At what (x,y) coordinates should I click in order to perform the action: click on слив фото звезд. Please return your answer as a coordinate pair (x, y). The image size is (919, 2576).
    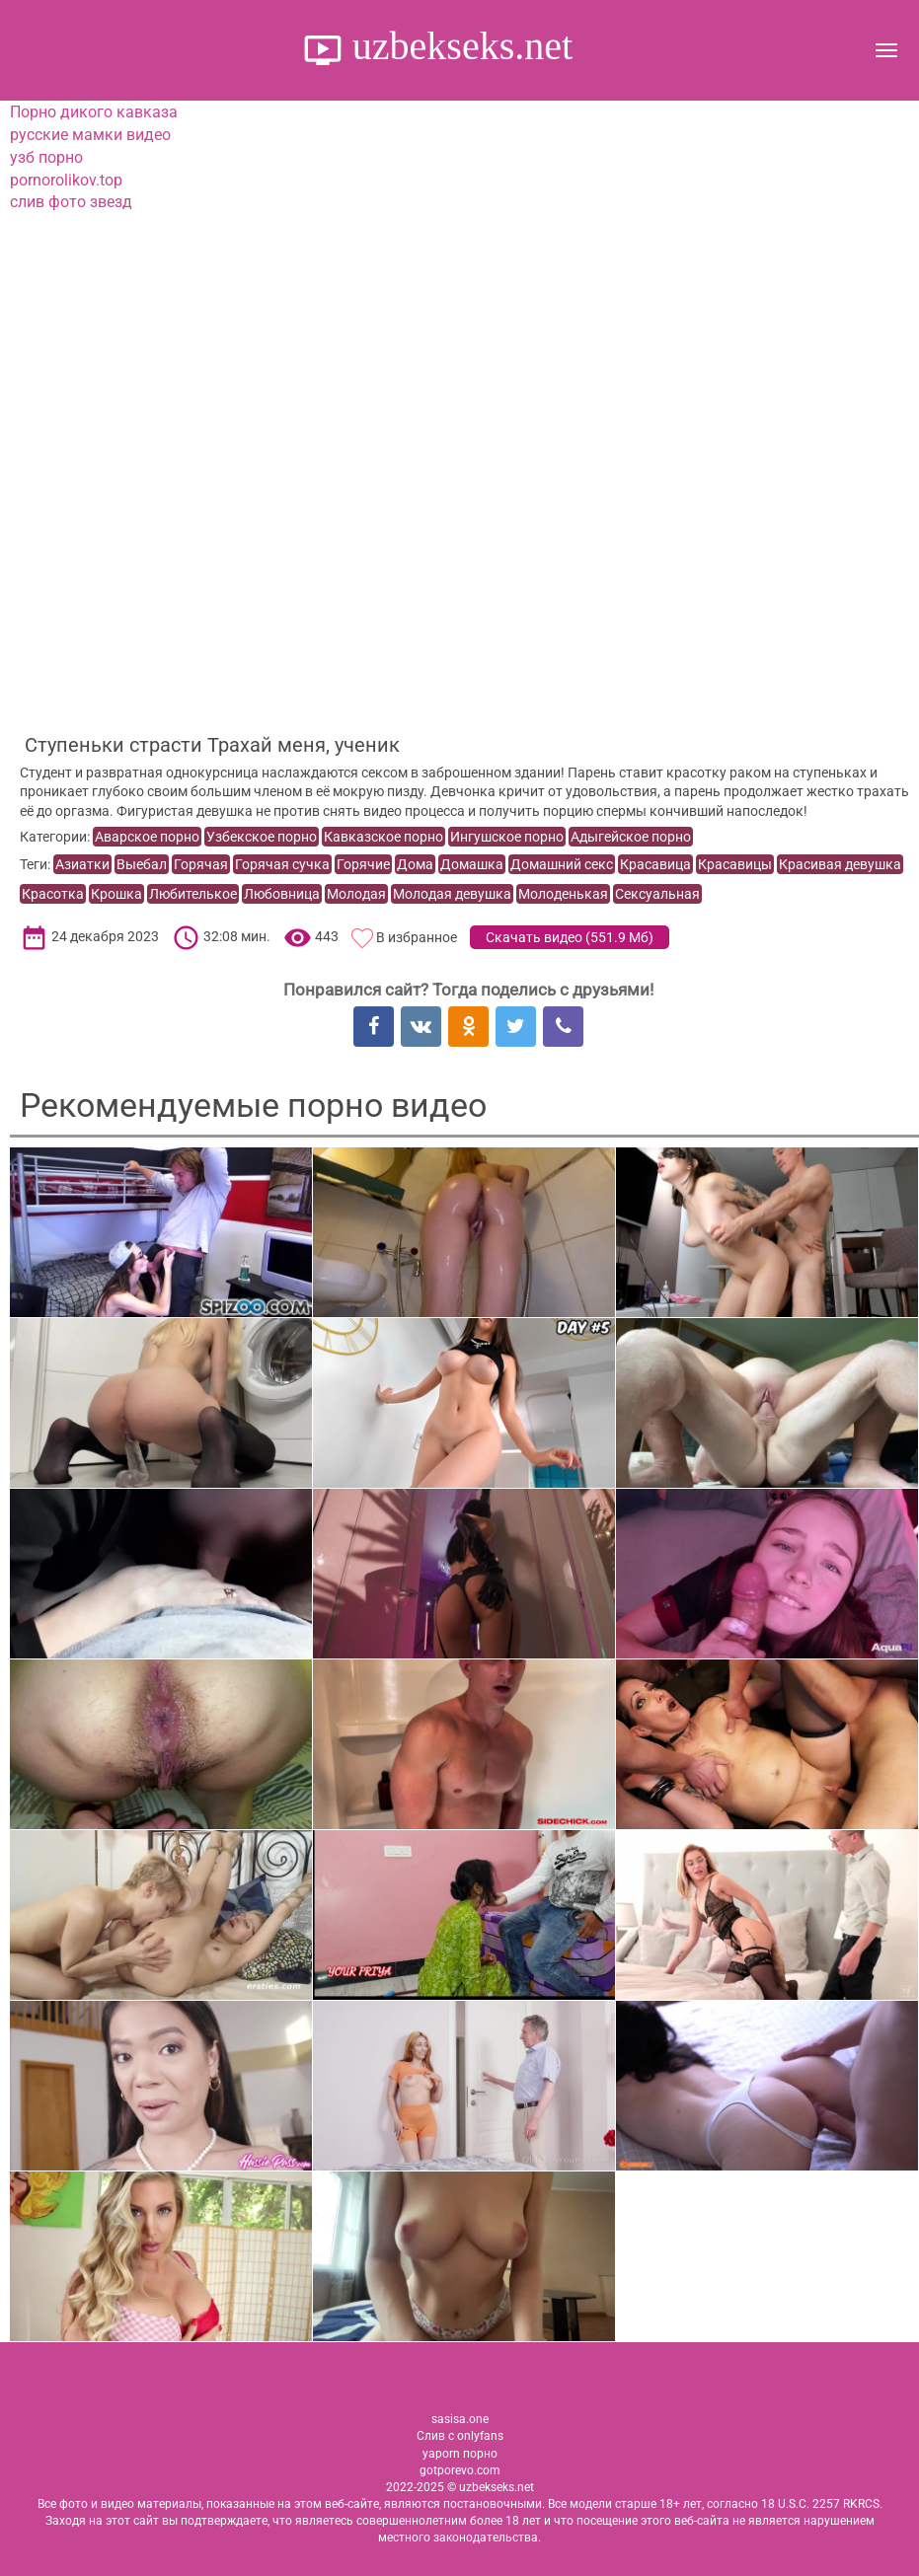
    Looking at the image, I should click on (71, 201).